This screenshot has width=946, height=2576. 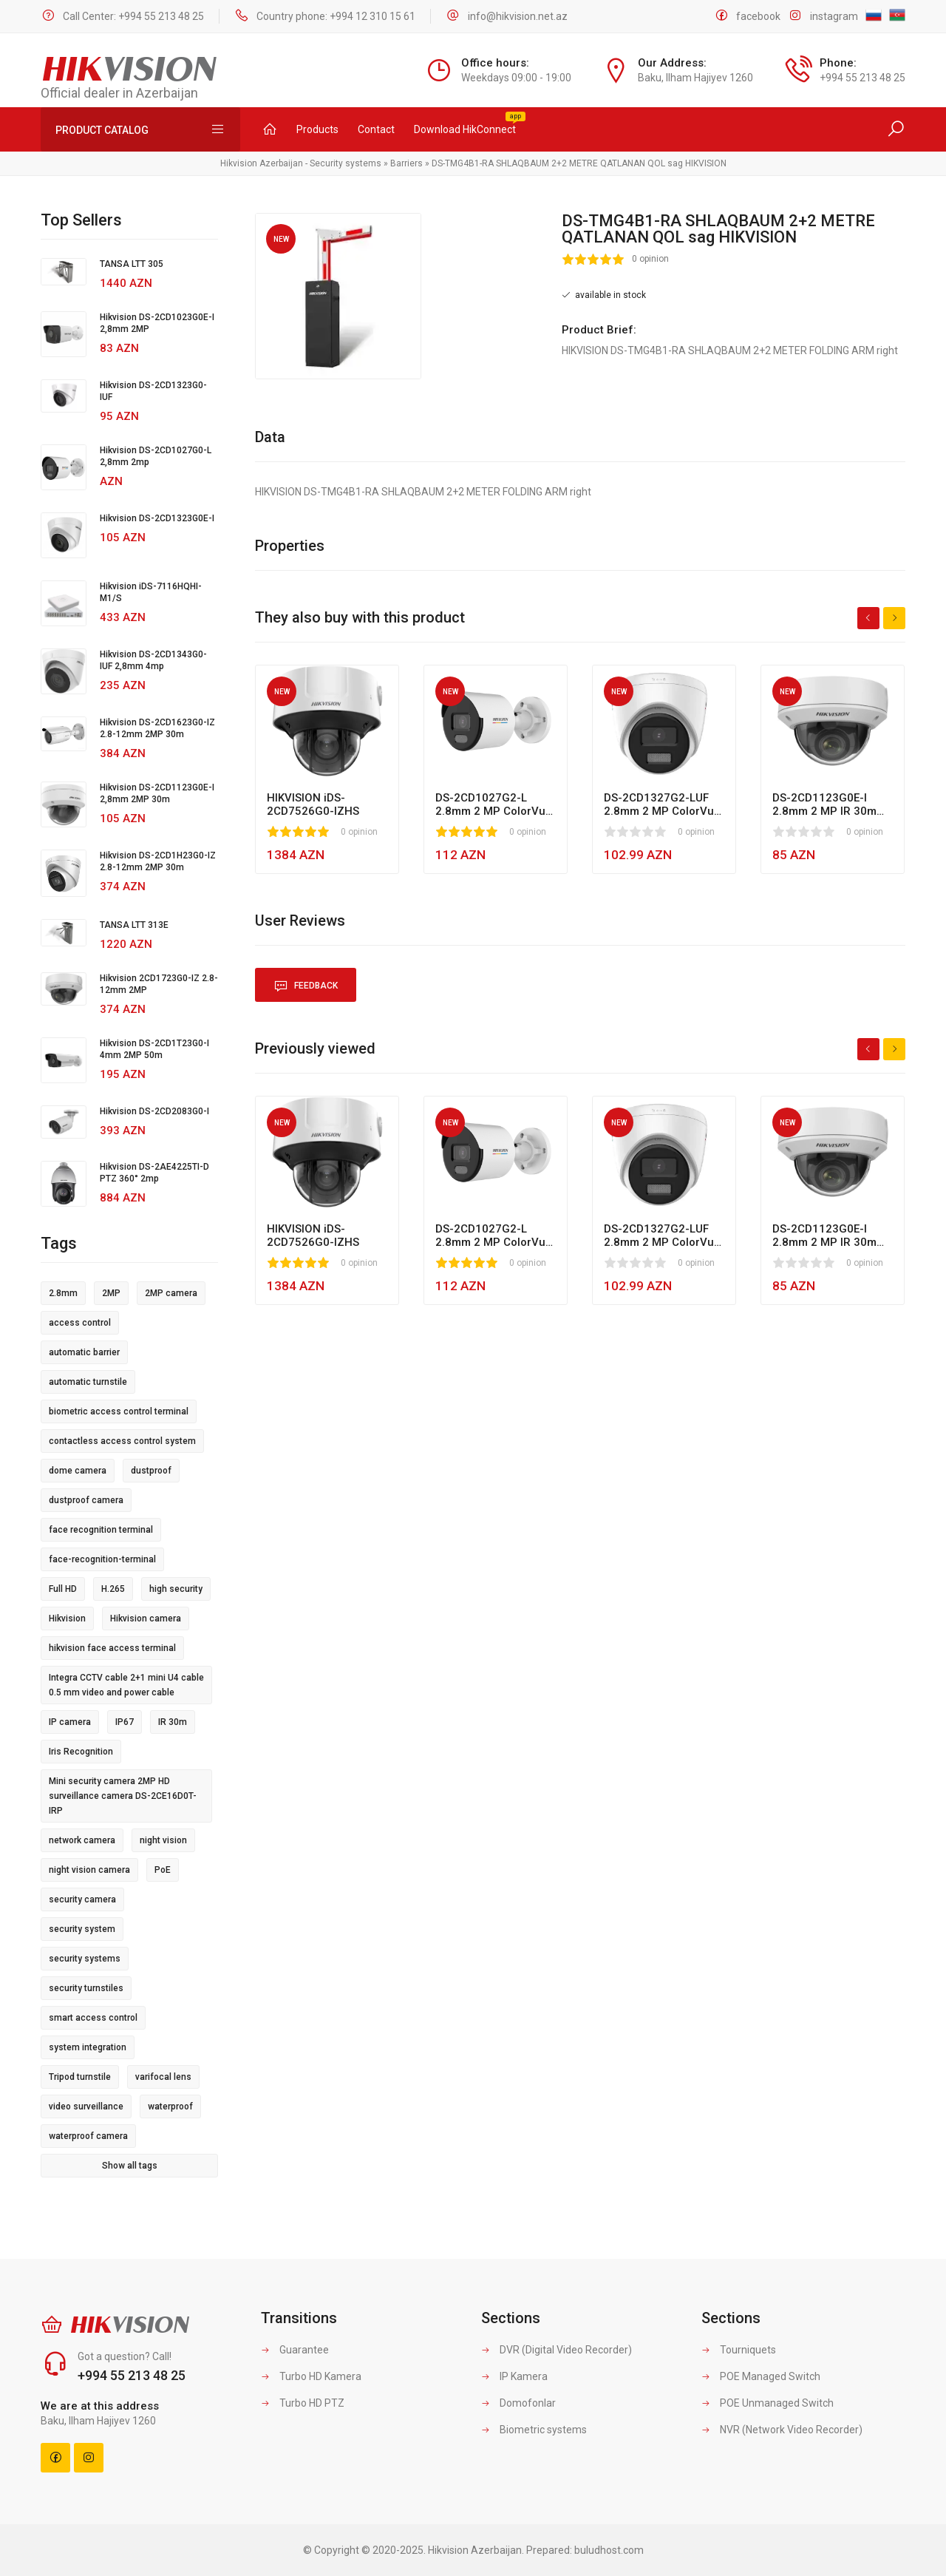 I want to click on Hikvision 2CD1723G0-IZ 2.8-12mm 2MP, so click(x=159, y=984).